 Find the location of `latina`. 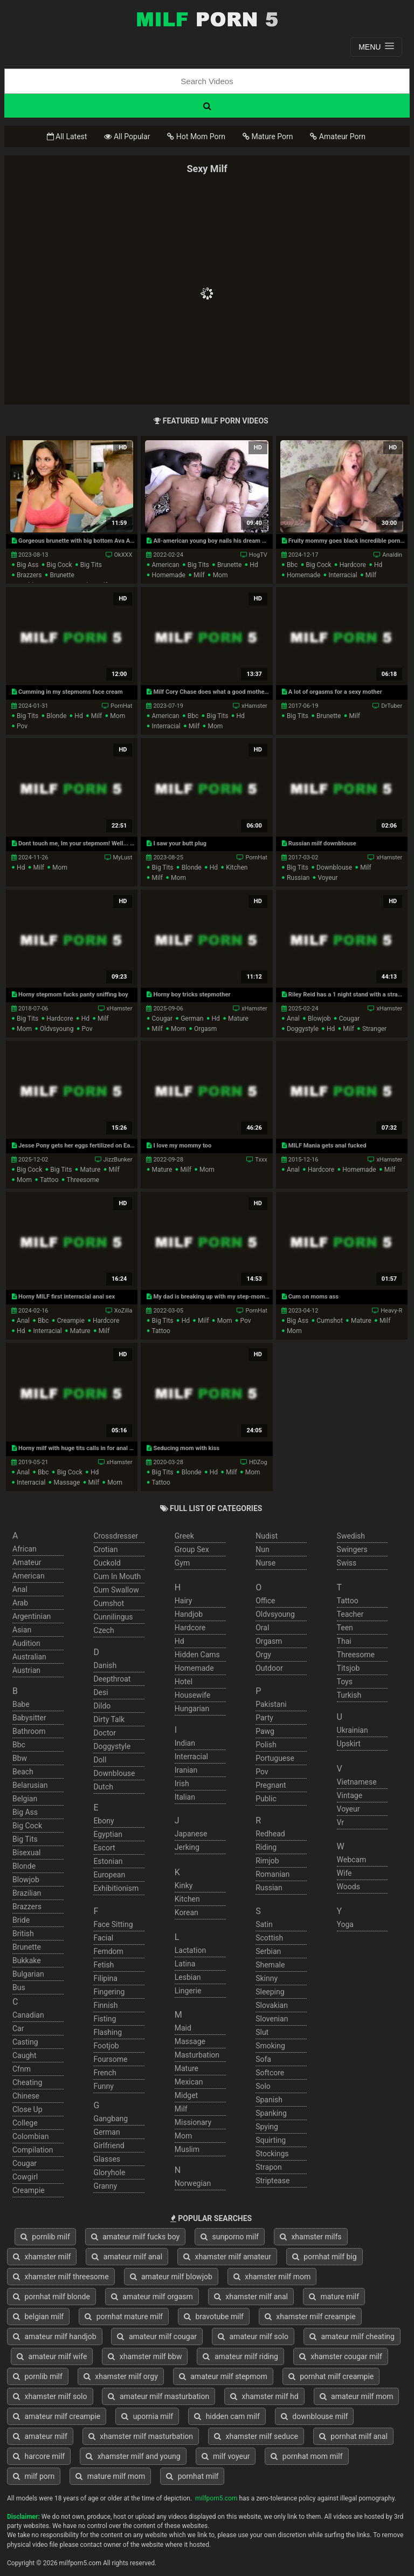

latina is located at coordinates (185, 1963).